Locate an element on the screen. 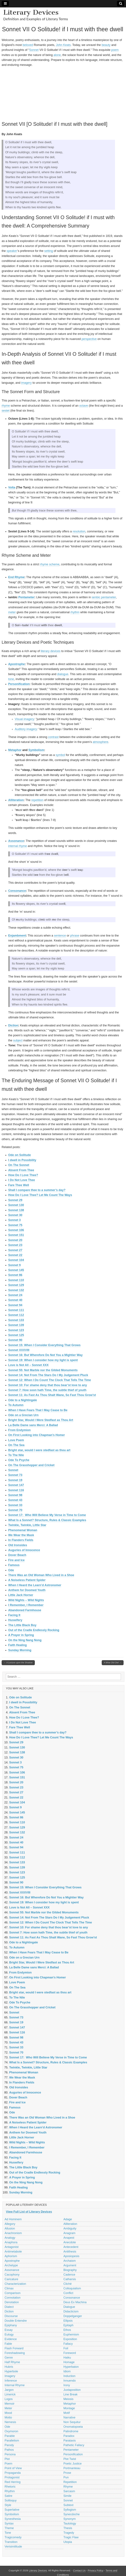 This screenshot has height=2576, width=126. Sonnet 73 is located at coordinates (15, 1475).